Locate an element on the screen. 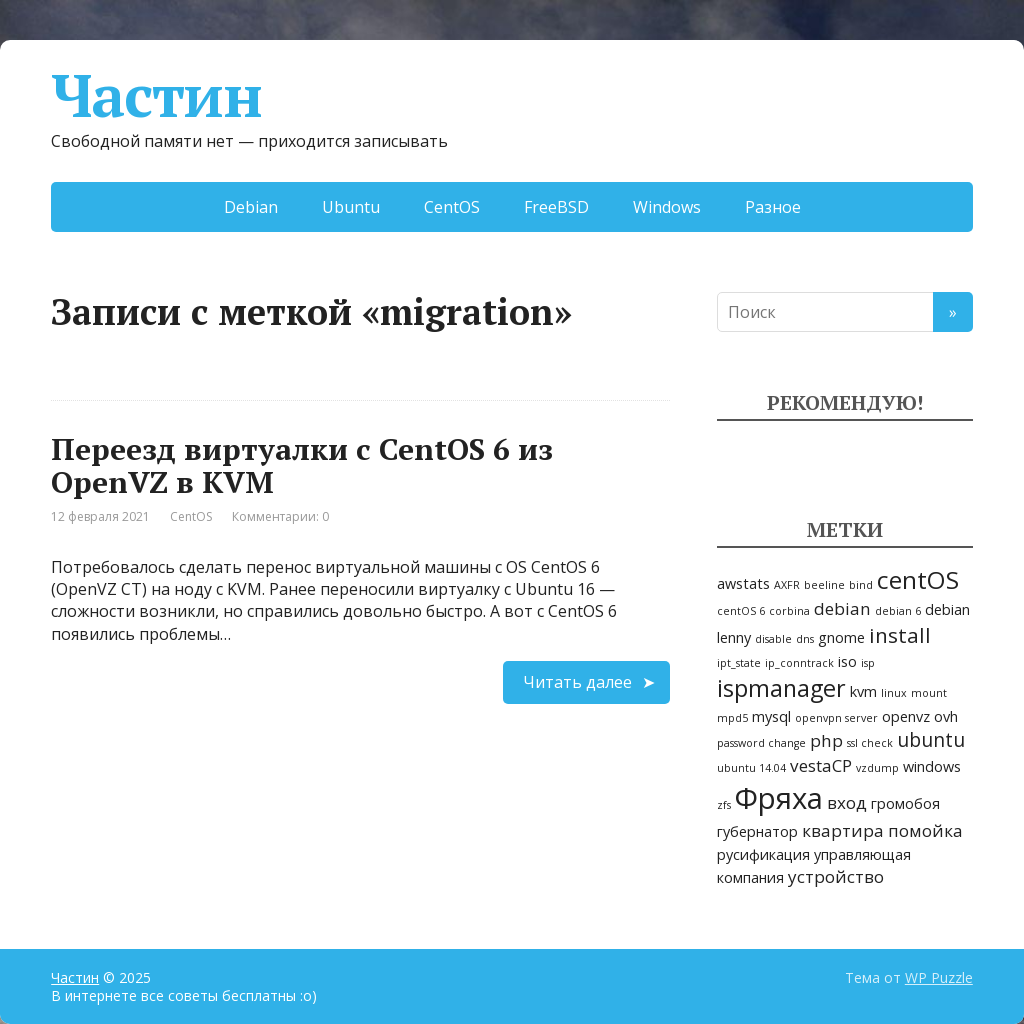 Image resolution: width=1024 pixels, height=1024 pixels. mount [mount (1 элемент)] is located at coordinates (929, 693).